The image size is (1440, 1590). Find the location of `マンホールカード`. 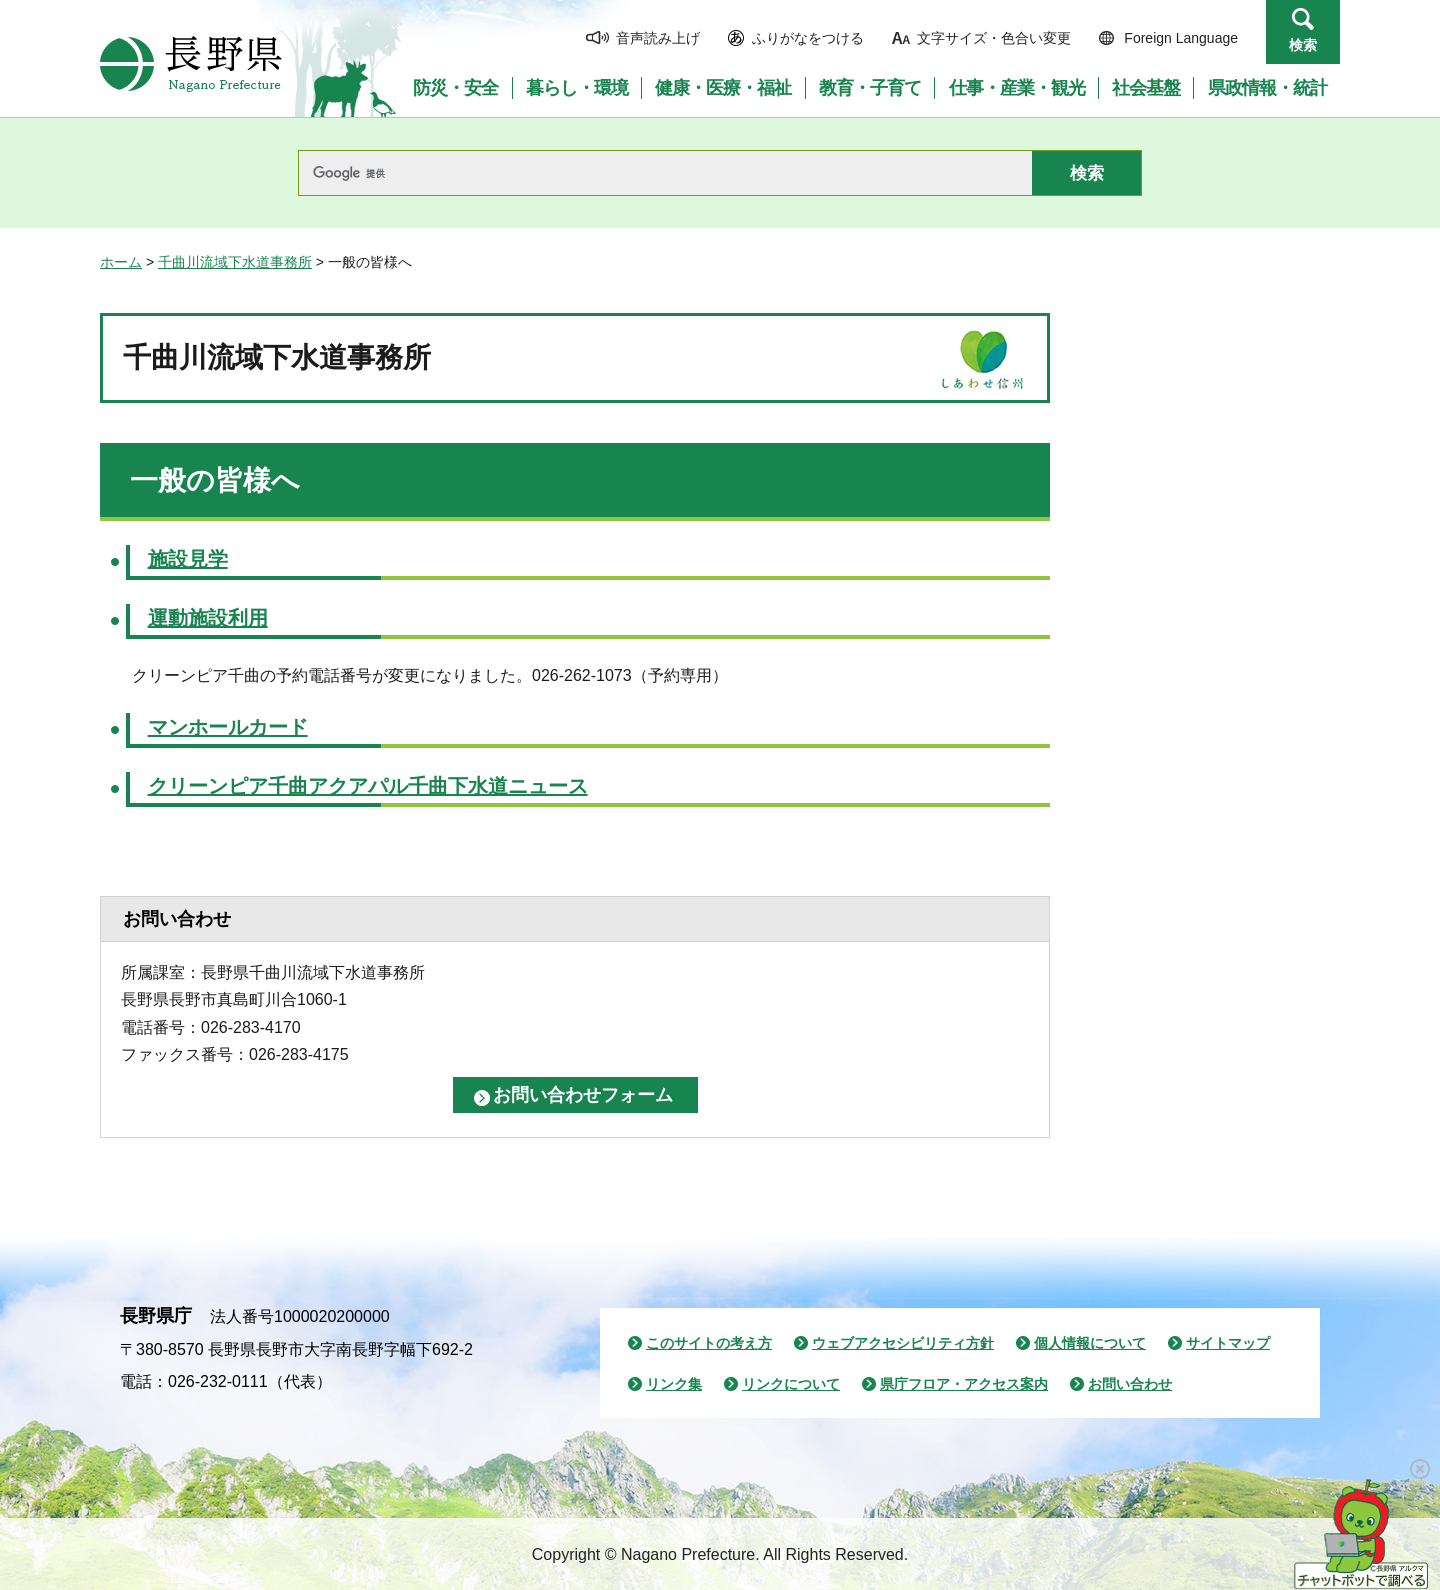

マンホールカード is located at coordinates (228, 727).